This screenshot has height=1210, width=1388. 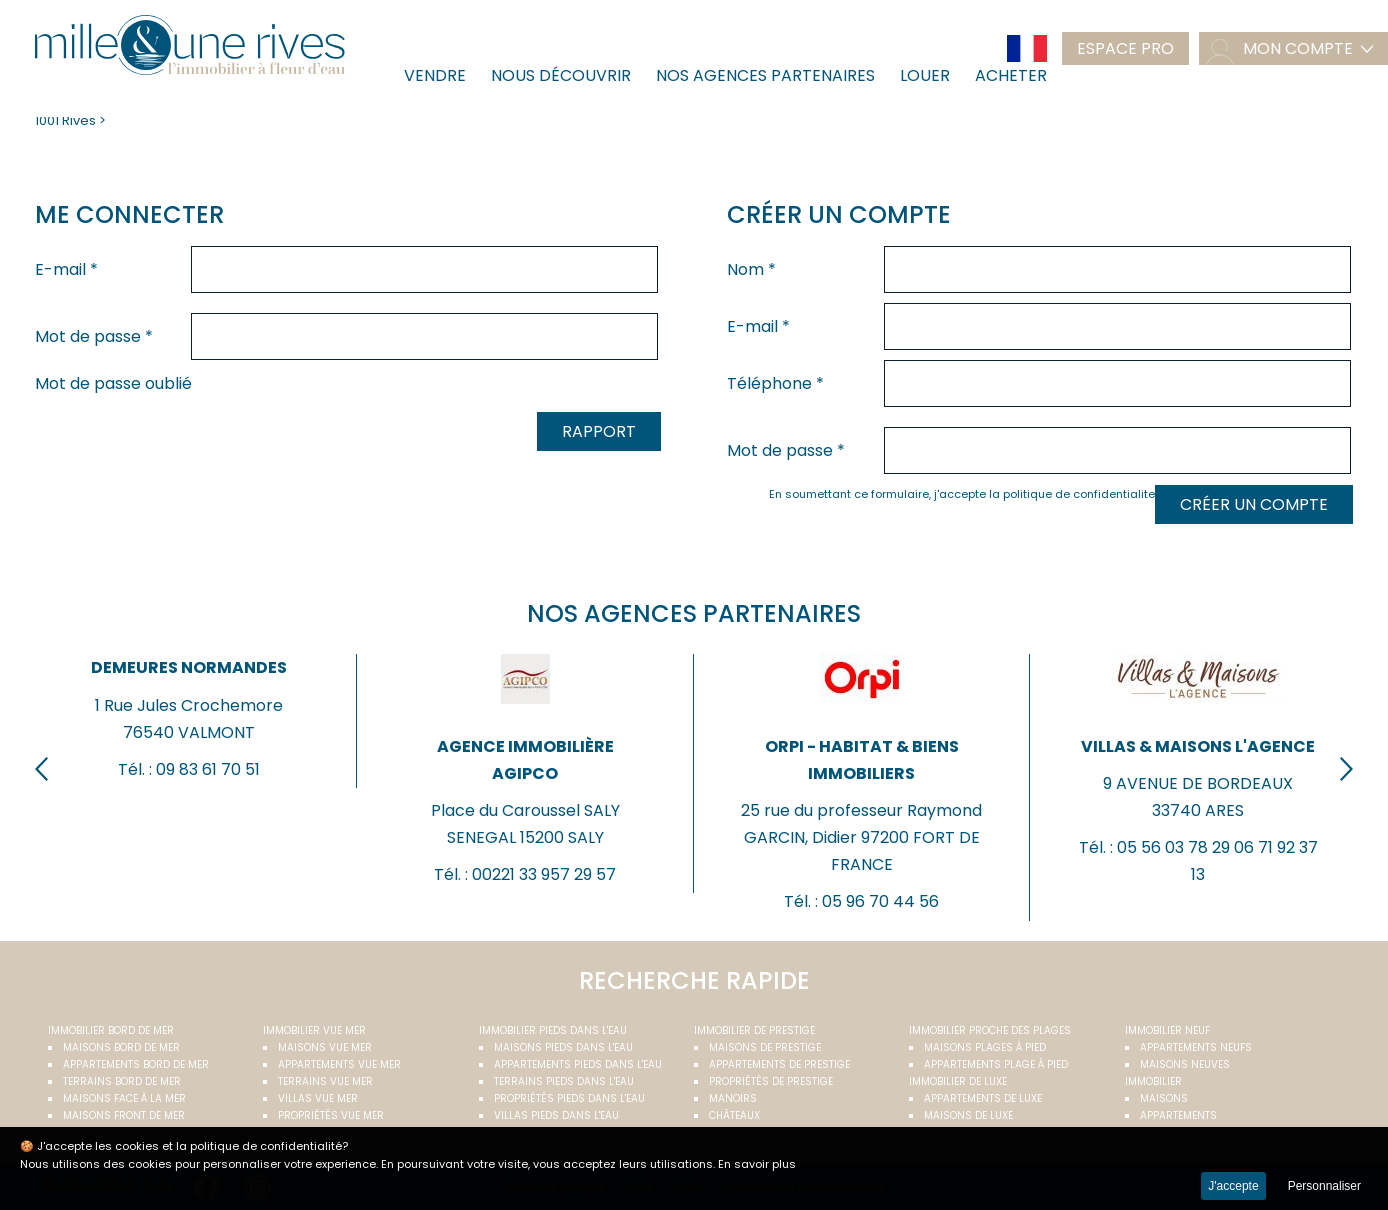 I want to click on Maisons plages à pied, so click(x=985, y=1047).